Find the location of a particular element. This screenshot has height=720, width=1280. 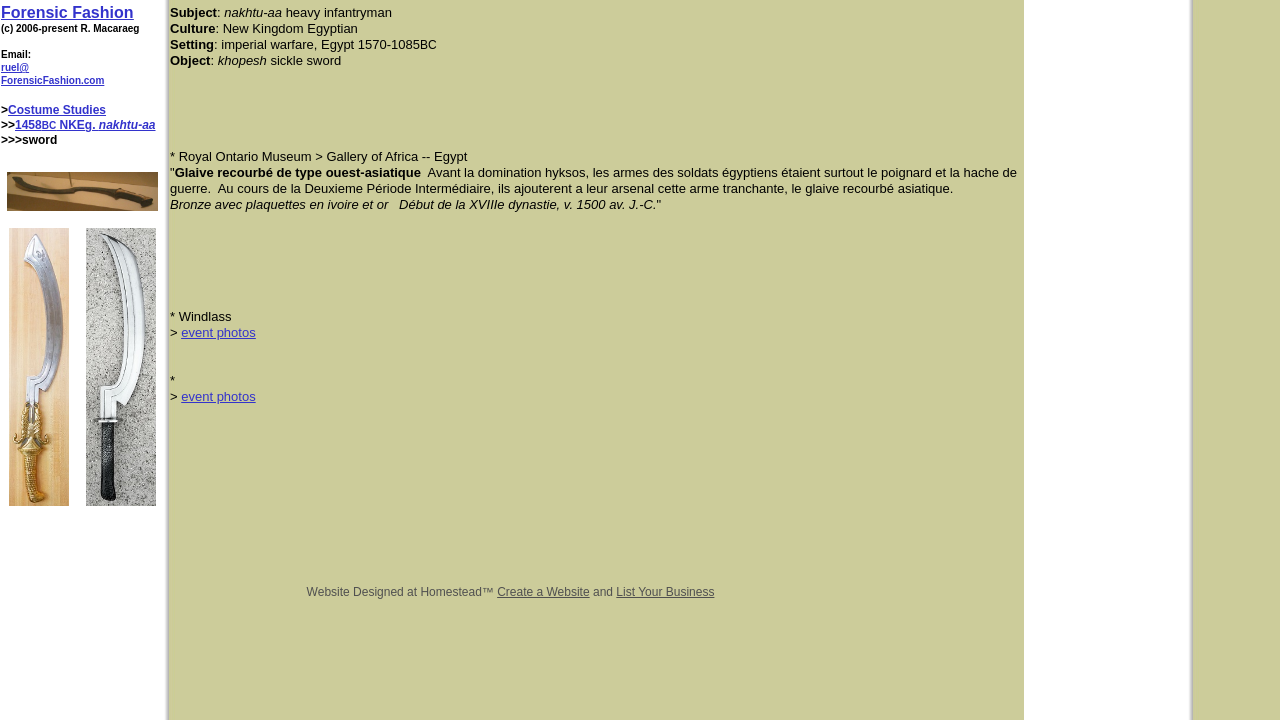

ForensicFashion.com is located at coordinates (52, 80).